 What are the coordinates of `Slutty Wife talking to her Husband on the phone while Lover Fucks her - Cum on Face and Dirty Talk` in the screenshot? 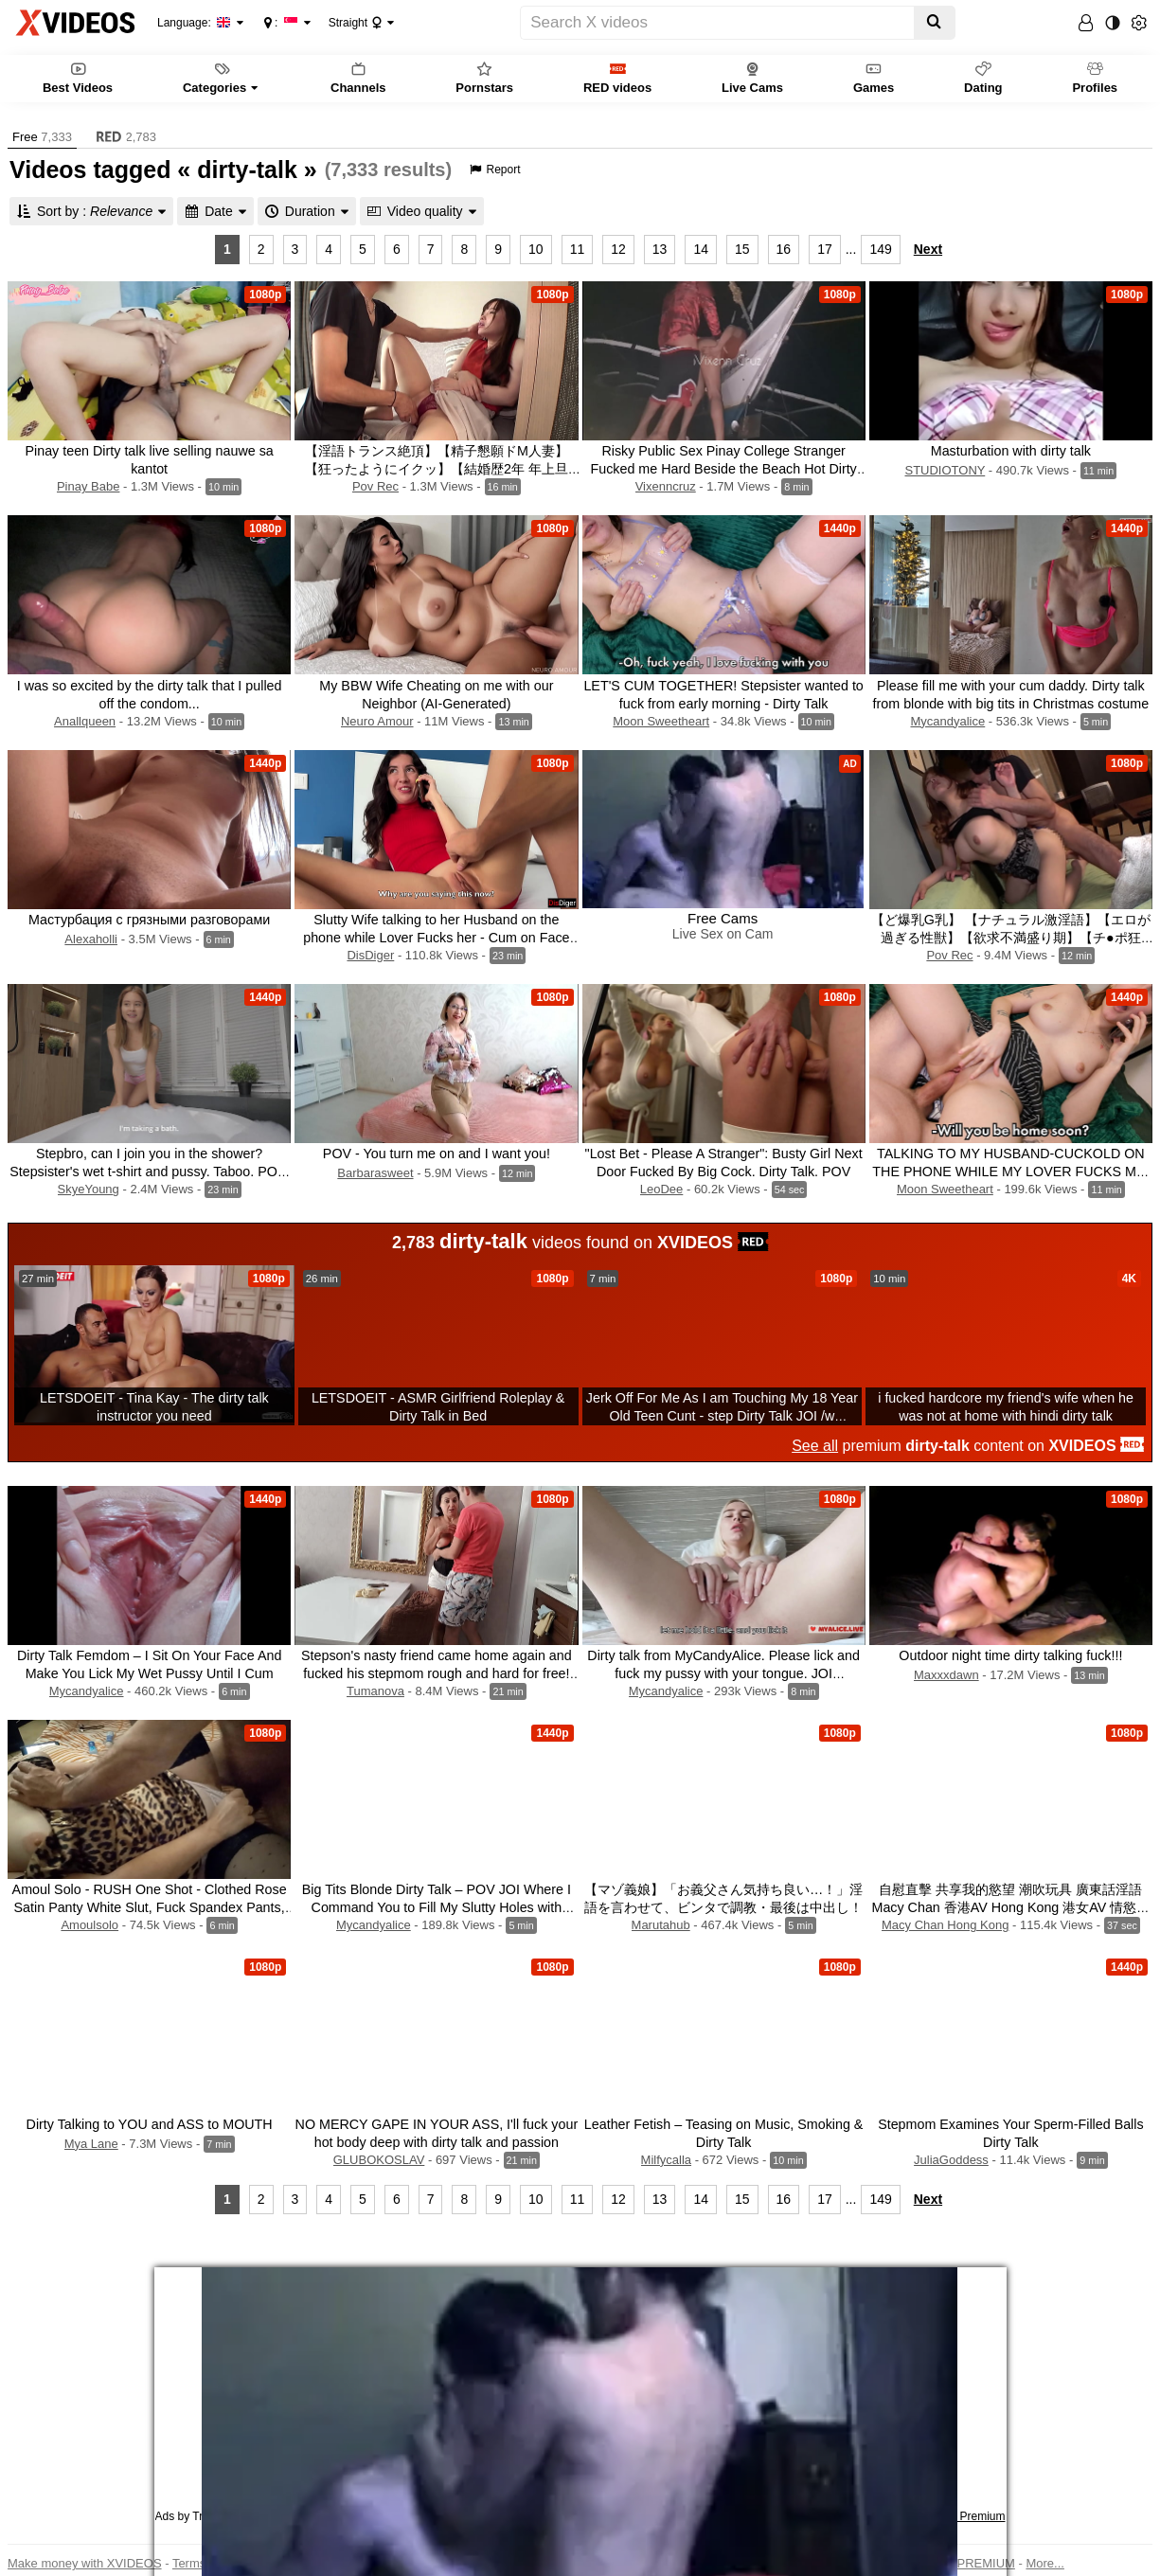 It's located at (436, 937).